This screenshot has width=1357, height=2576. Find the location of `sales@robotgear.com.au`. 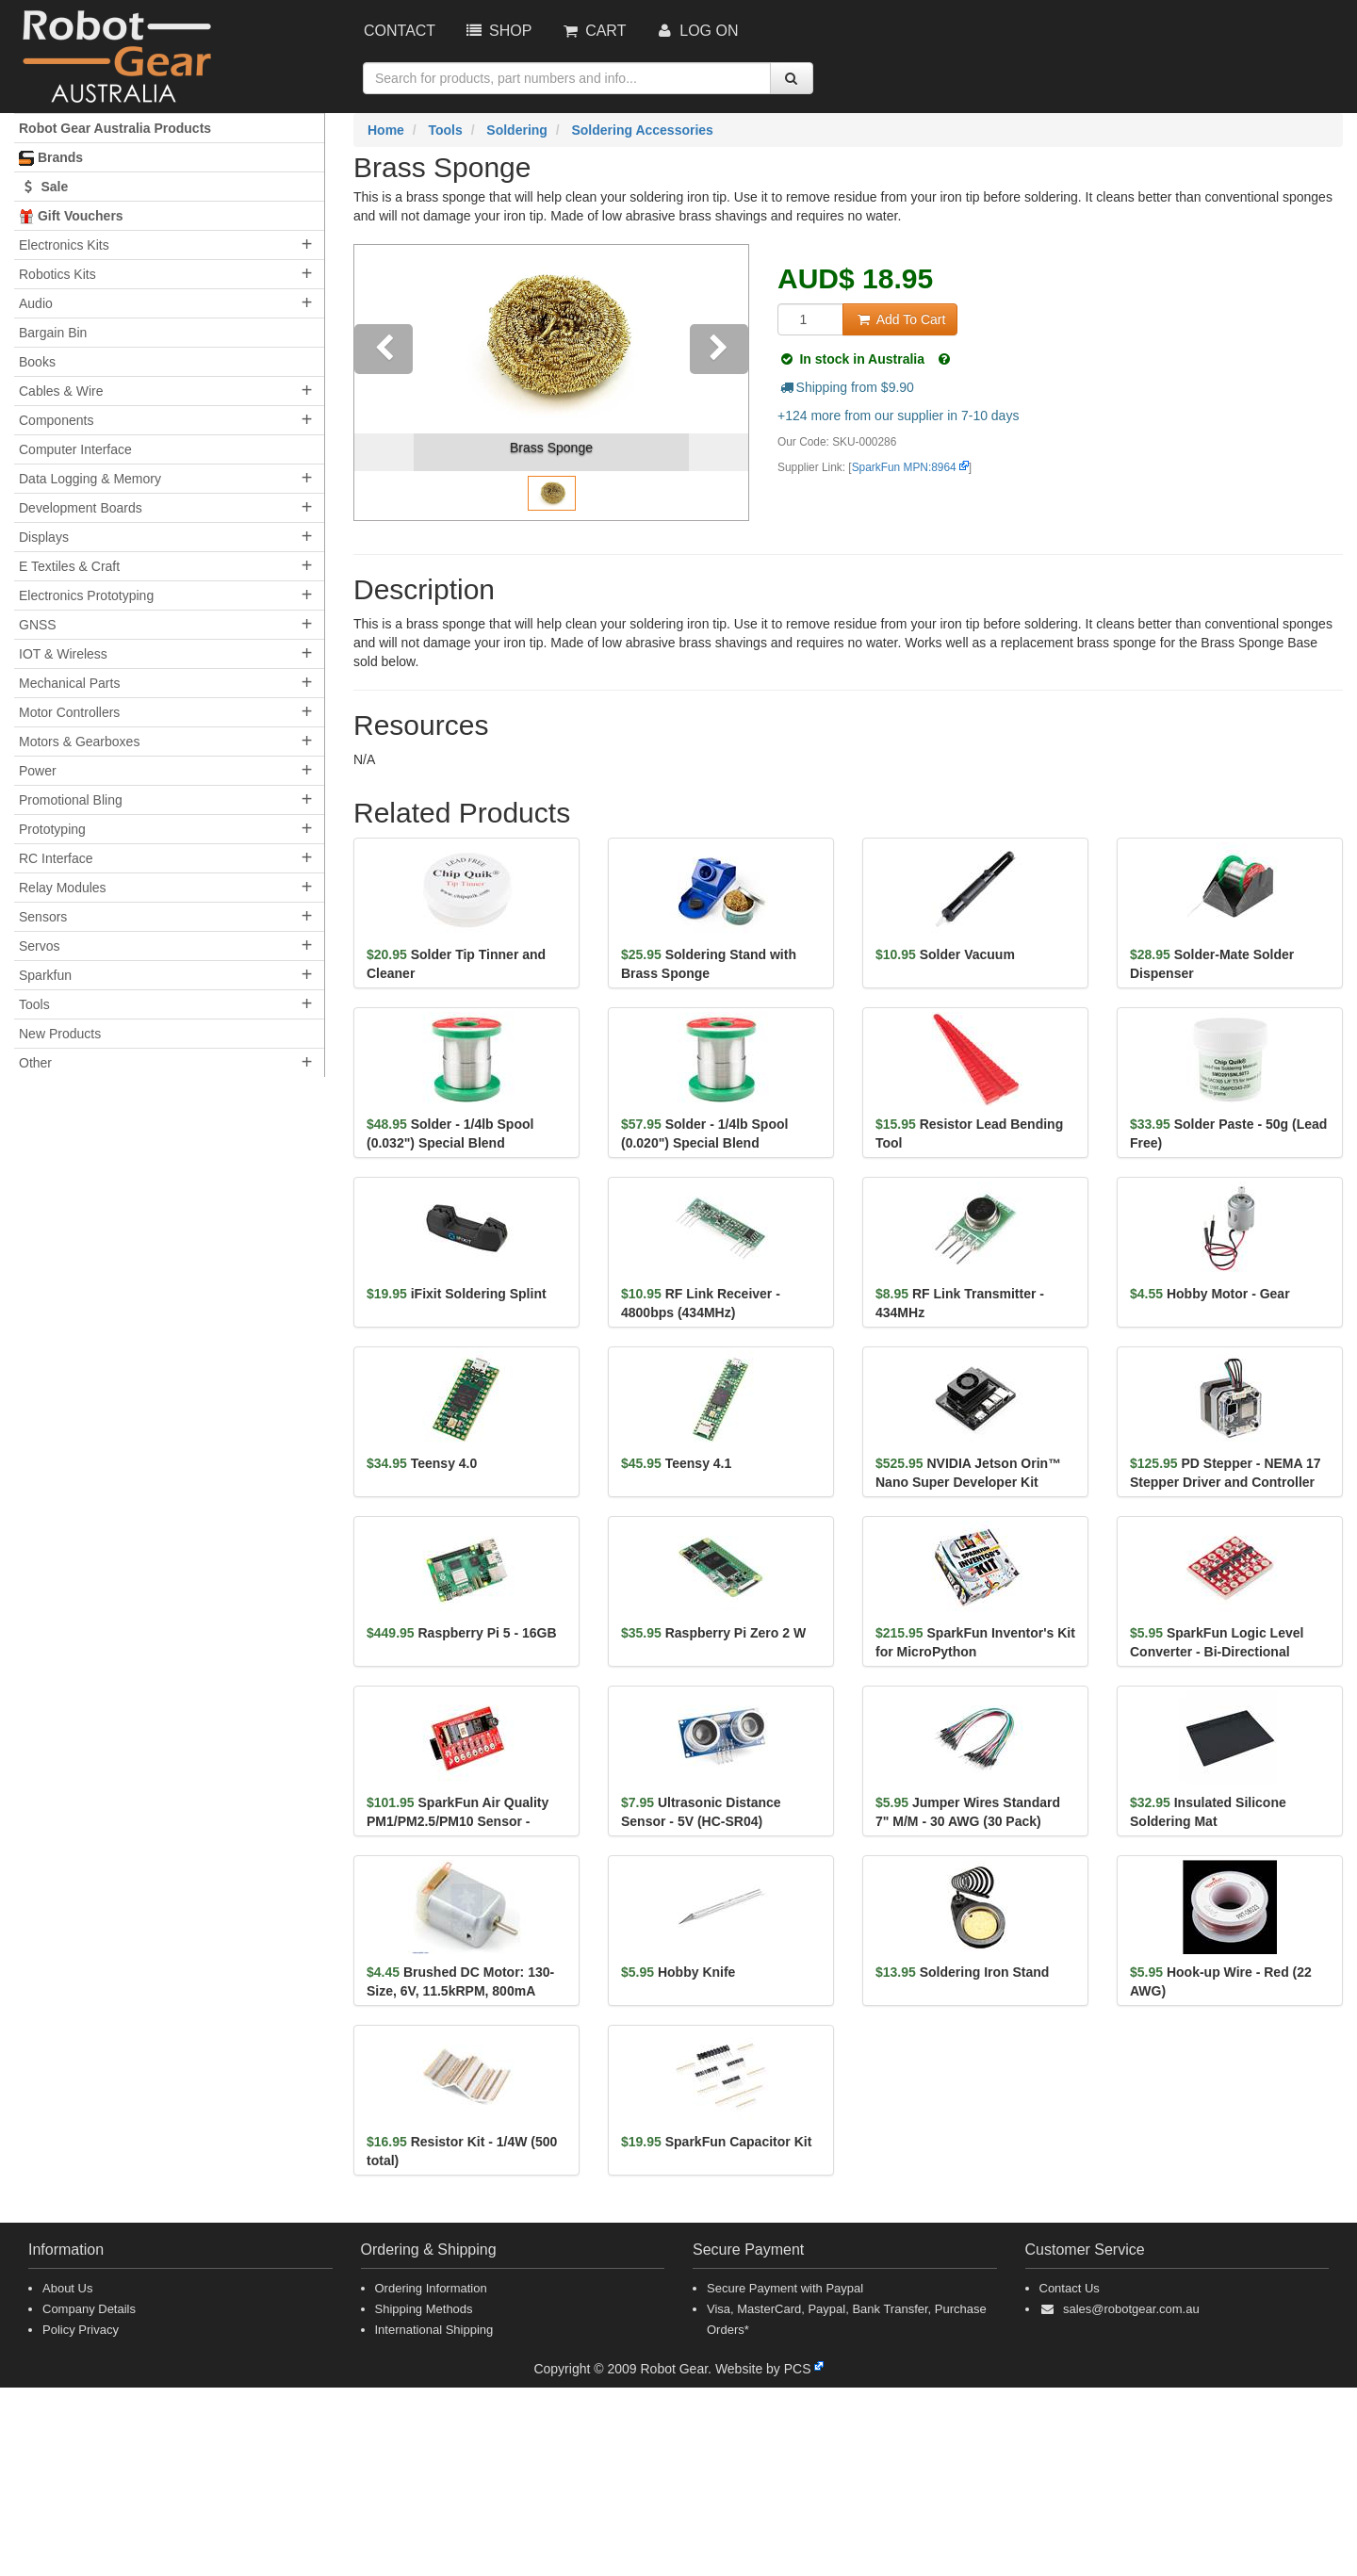

sales@robotgear.com.au is located at coordinates (1131, 2309).